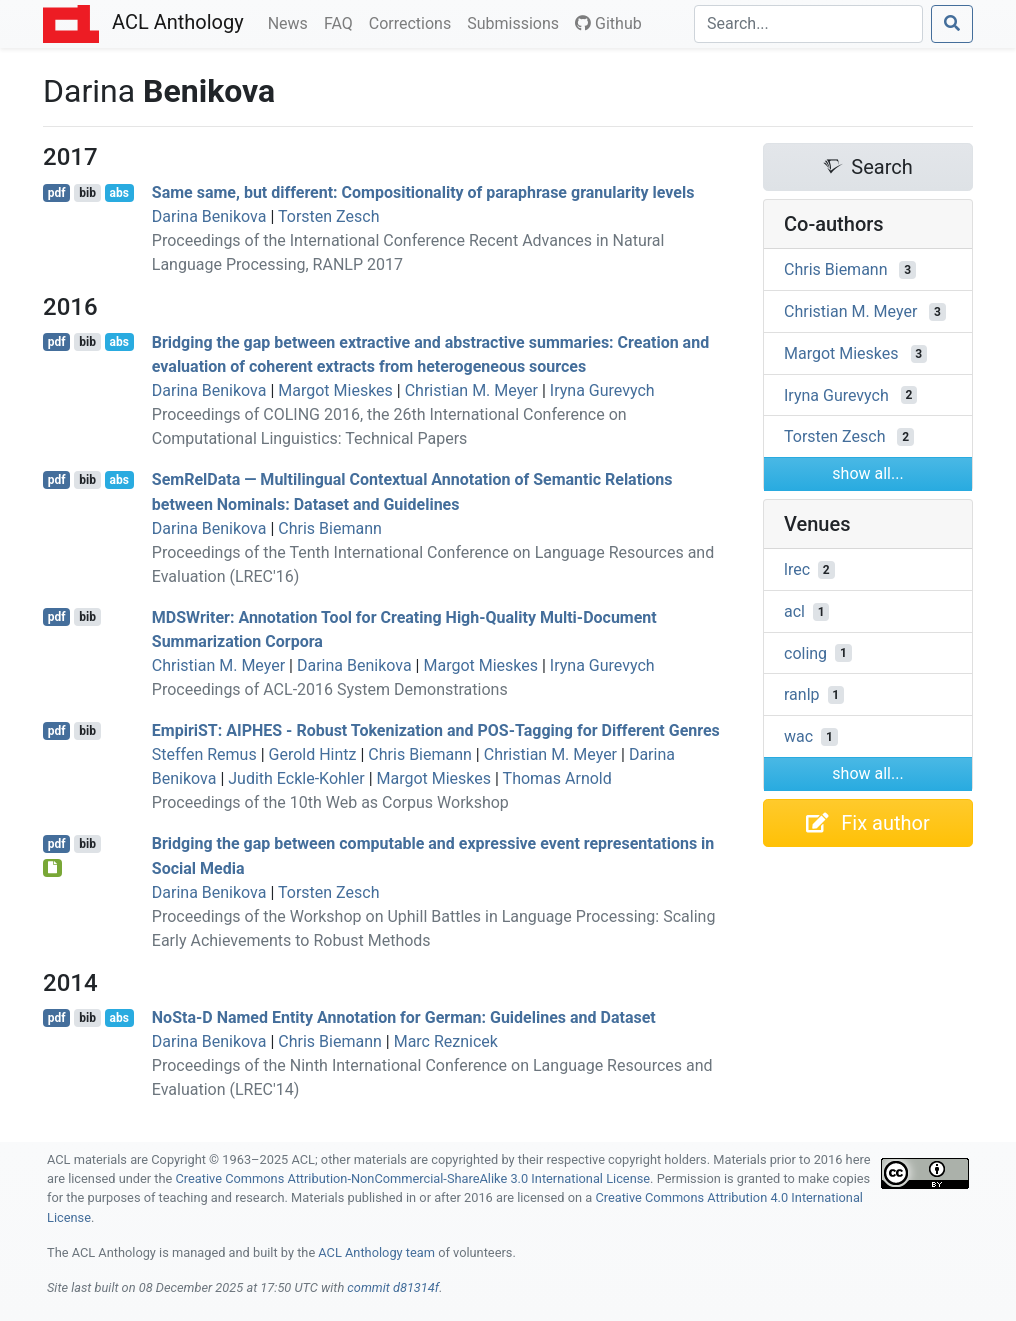 The width and height of the screenshot is (1016, 1321). I want to click on mpiri: - Robust Tokenization and -Tagging for Different Genres, so click(436, 730).